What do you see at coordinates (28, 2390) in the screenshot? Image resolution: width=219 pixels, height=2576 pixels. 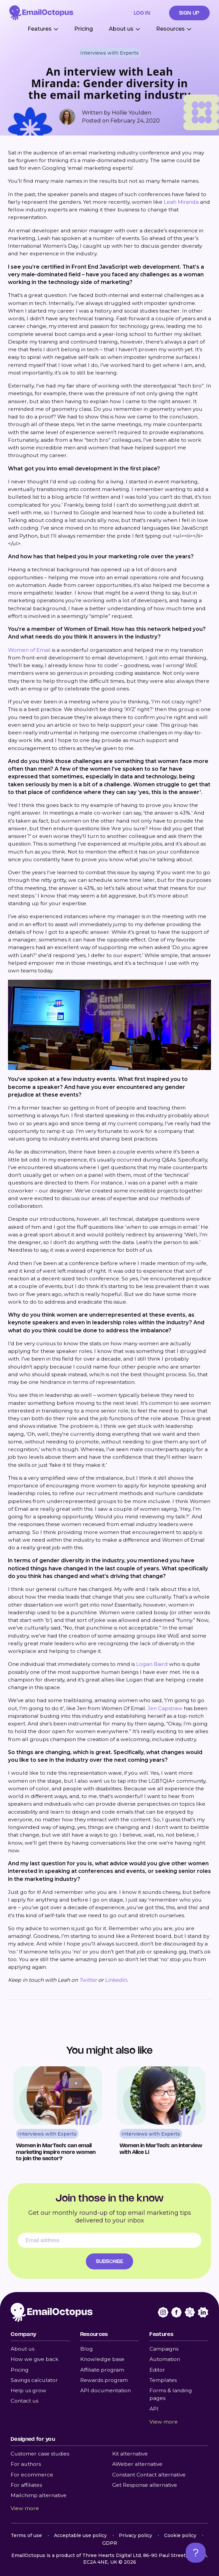 I see `Help us grow` at bounding box center [28, 2390].